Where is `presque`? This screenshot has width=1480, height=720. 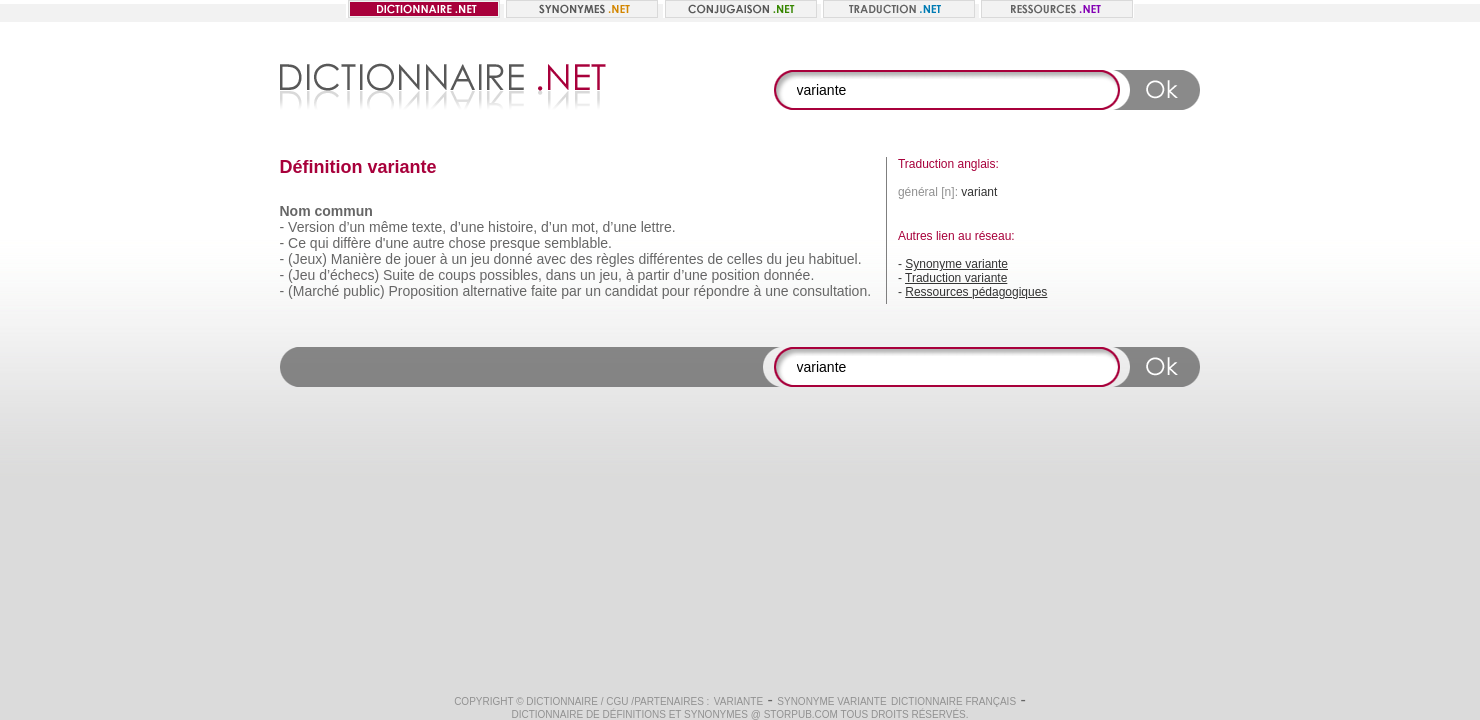 presque is located at coordinates (515, 243).